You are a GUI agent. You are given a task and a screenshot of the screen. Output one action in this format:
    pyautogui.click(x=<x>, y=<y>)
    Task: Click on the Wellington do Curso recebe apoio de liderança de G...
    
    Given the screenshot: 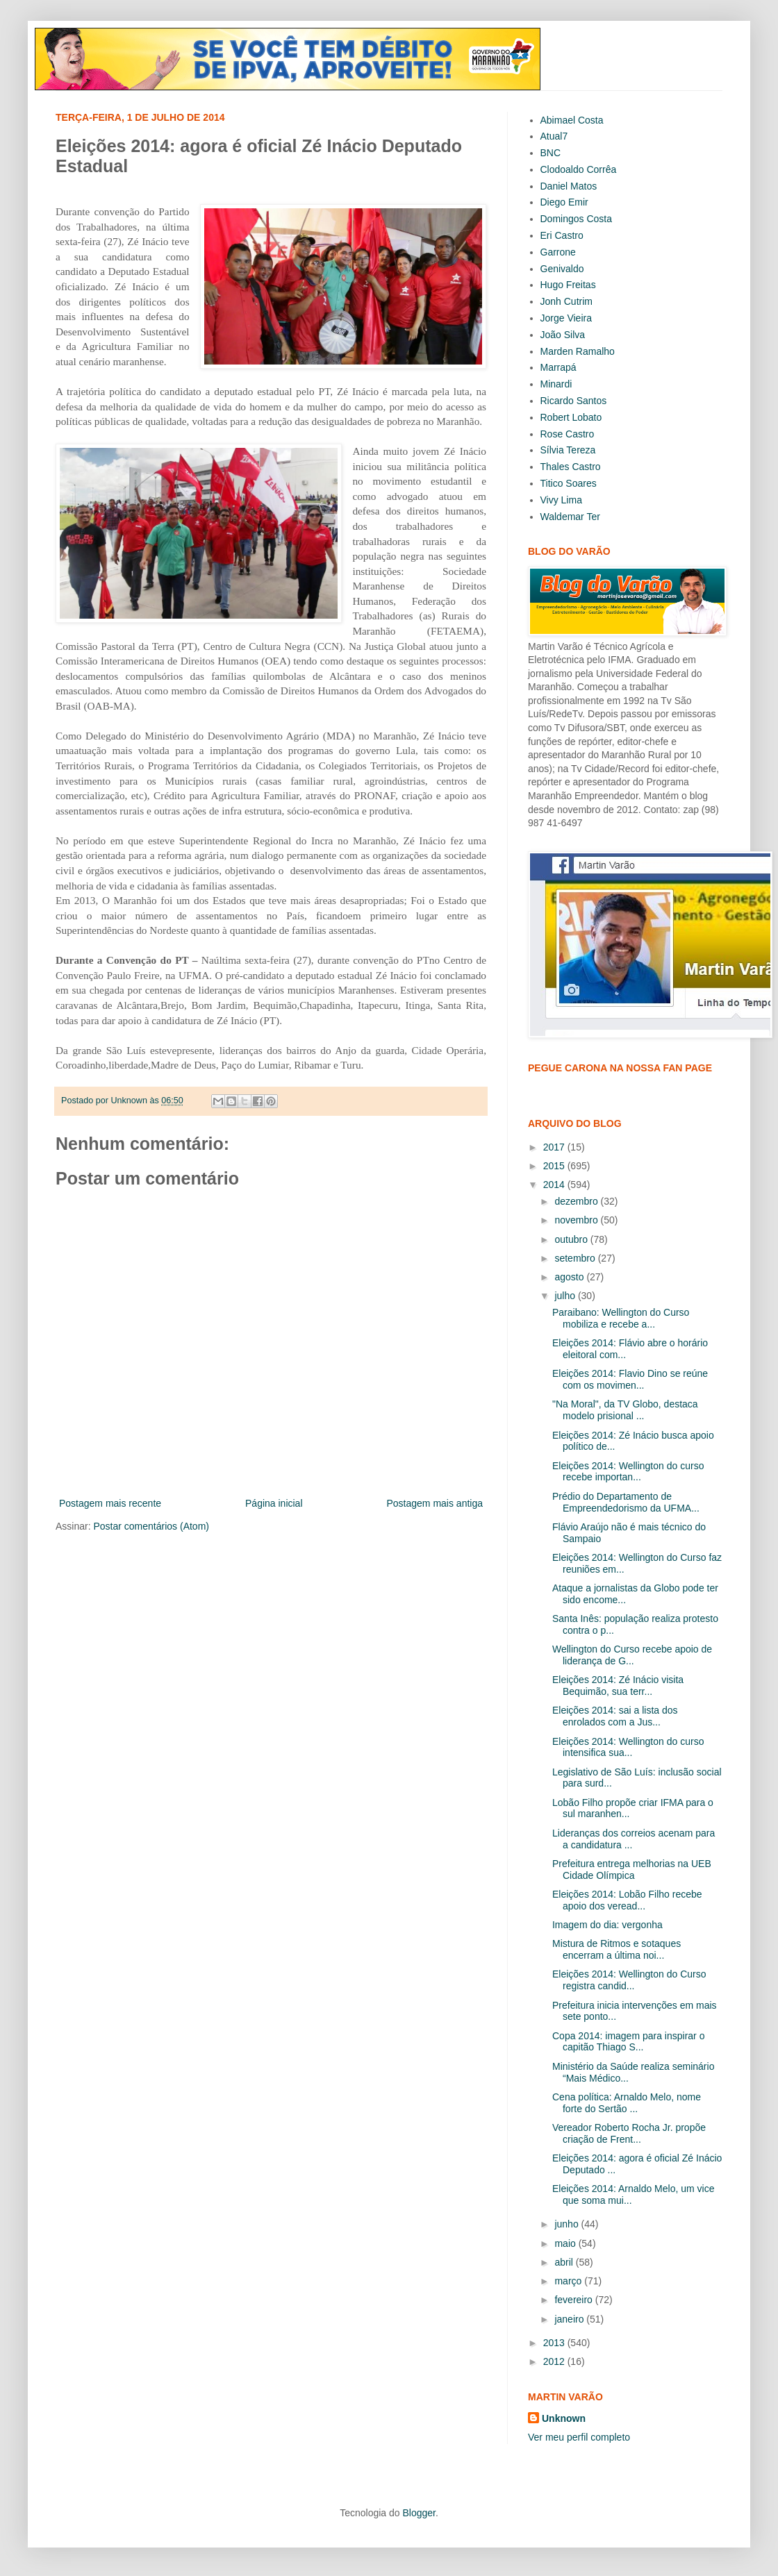 What is the action you would take?
    pyautogui.click(x=632, y=1655)
    